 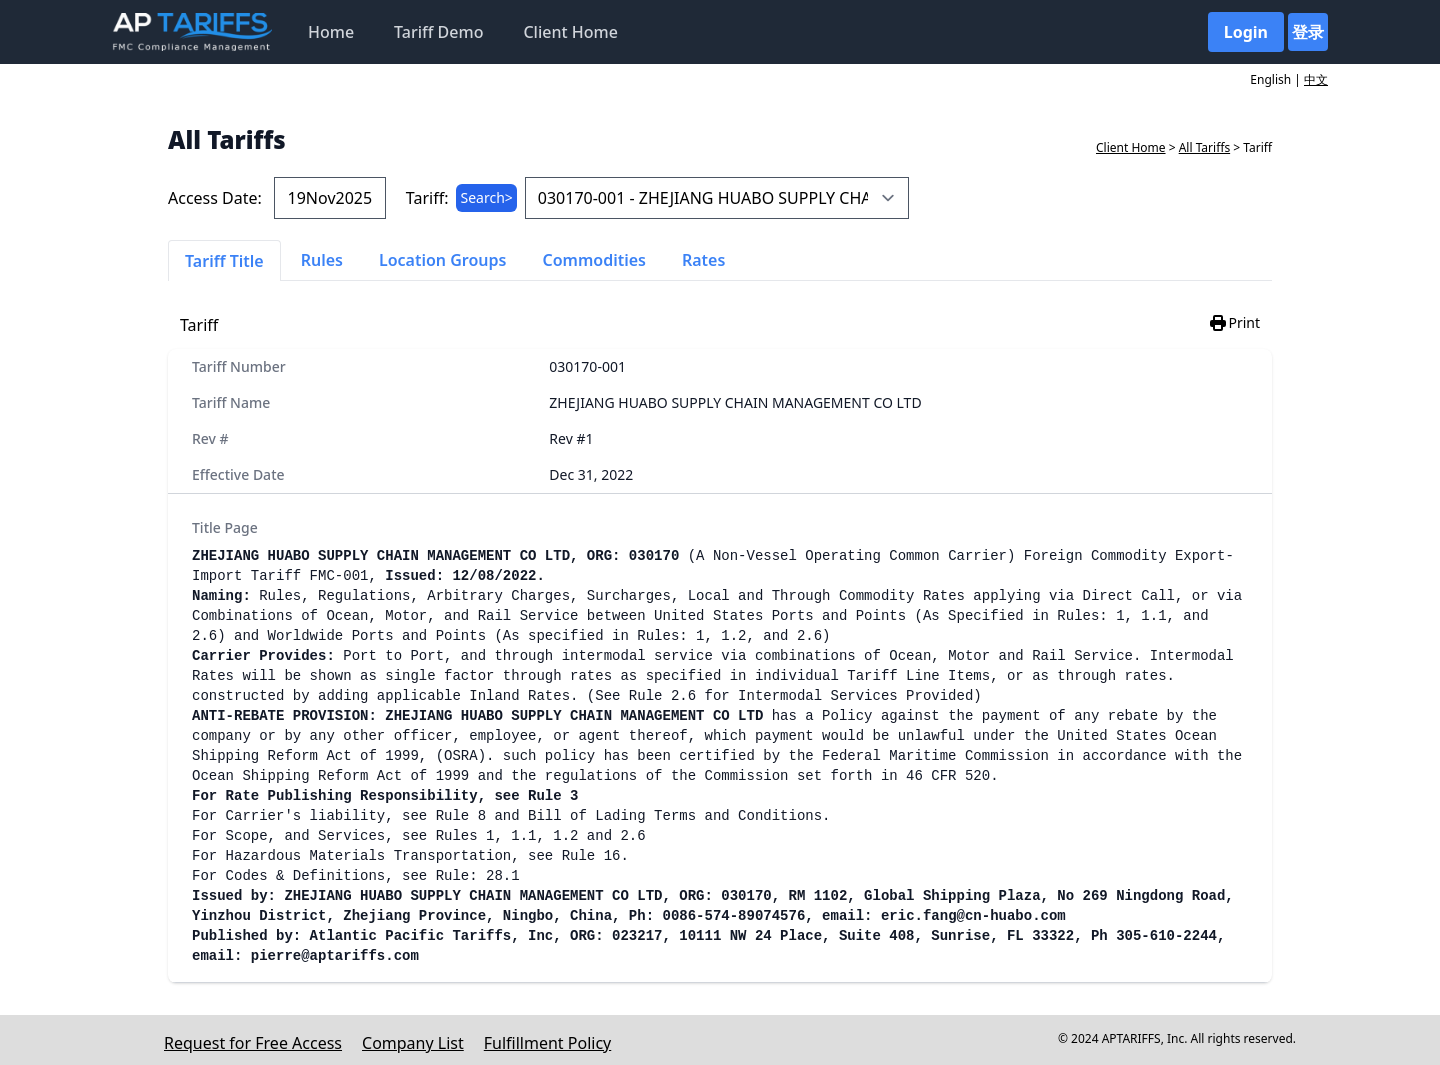 I want to click on Search>, so click(x=486, y=197).